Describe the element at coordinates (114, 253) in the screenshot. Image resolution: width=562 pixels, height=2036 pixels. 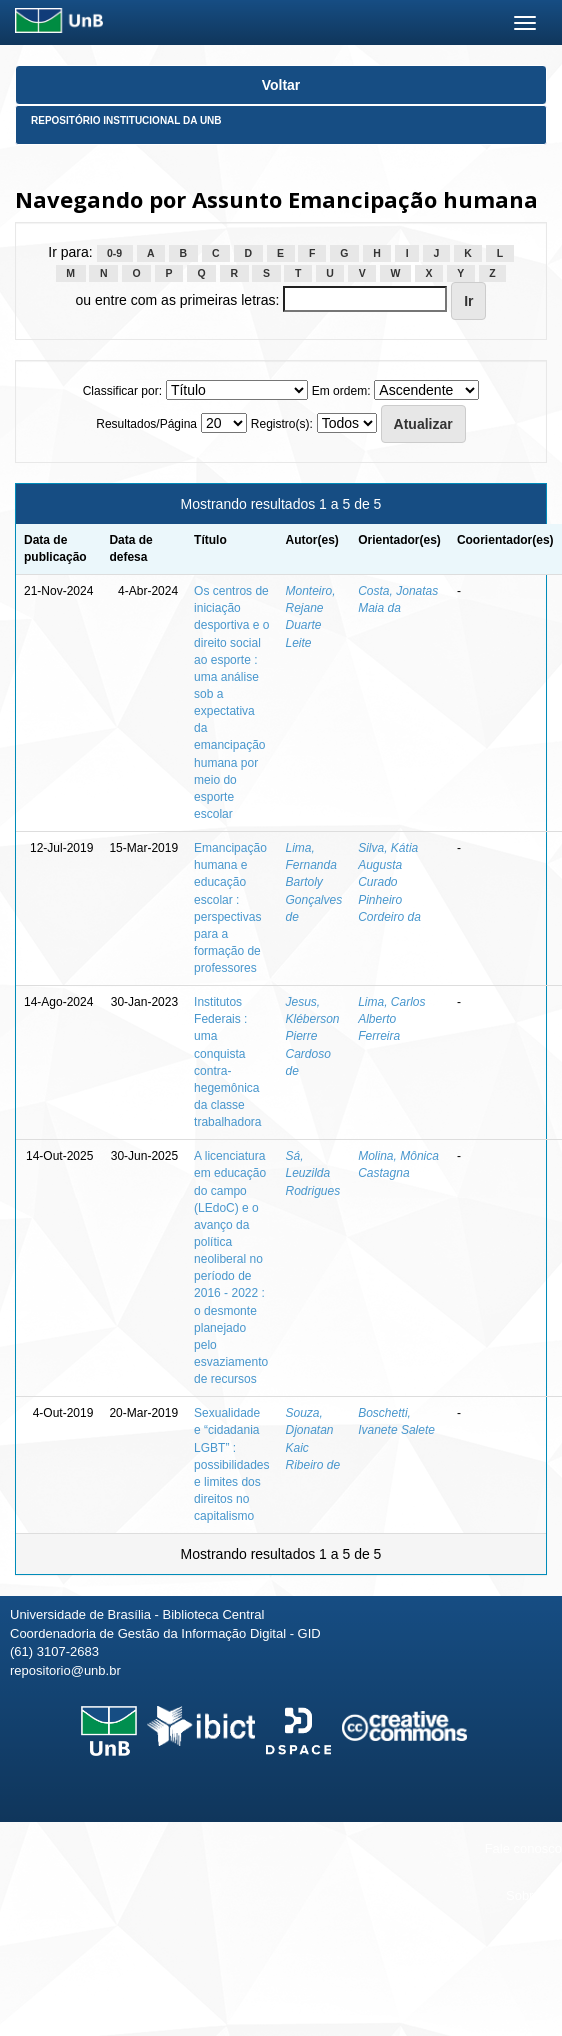
I see `0-9` at that location.